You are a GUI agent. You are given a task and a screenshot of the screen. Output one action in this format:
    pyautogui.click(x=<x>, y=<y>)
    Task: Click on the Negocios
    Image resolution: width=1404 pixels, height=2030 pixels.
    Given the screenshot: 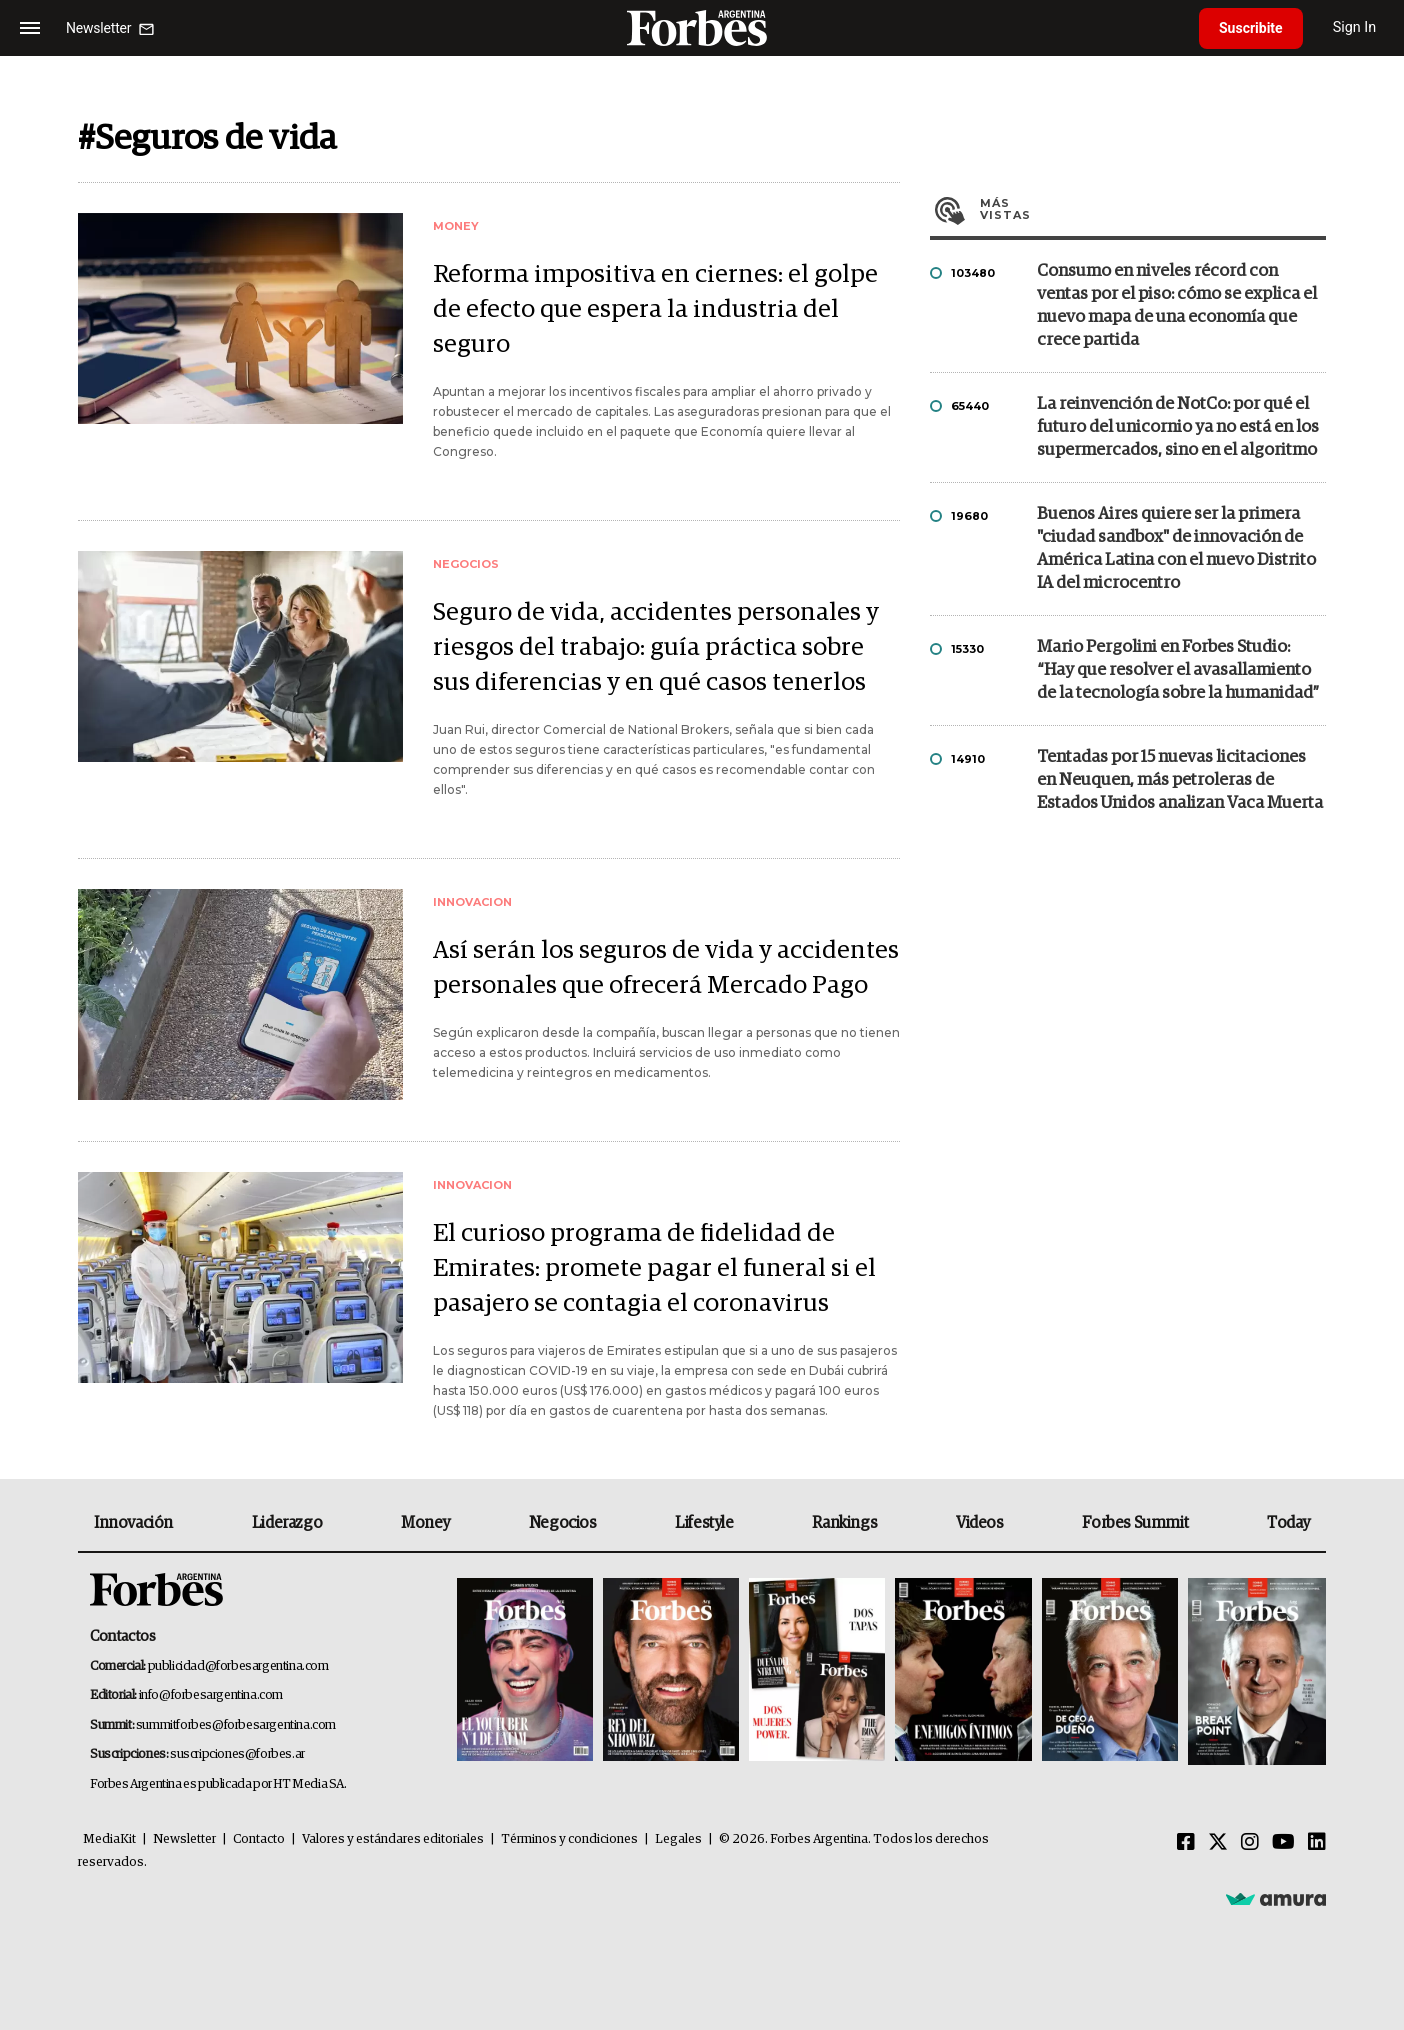 What is the action you would take?
    pyautogui.click(x=563, y=1523)
    